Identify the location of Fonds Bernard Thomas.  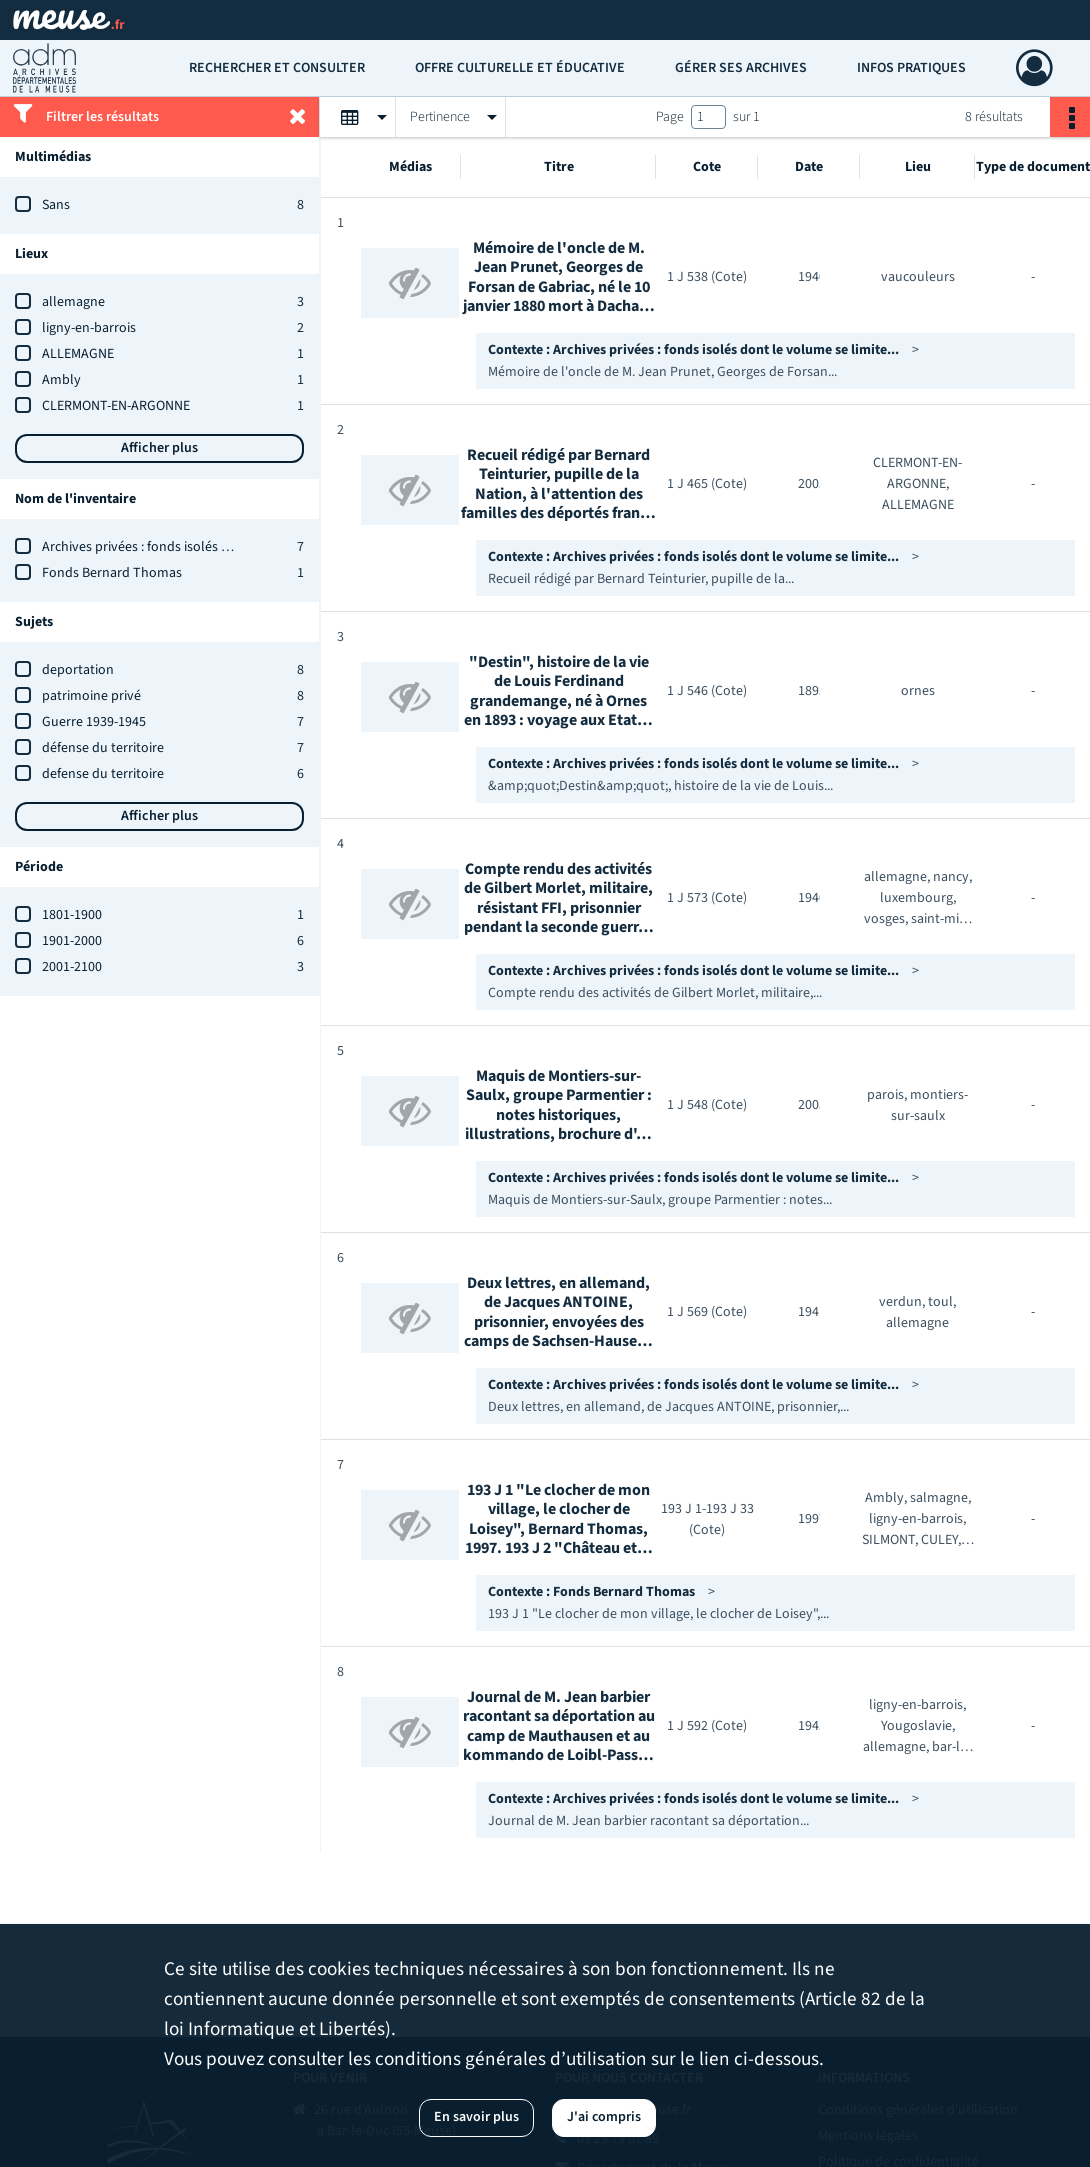
(112, 573).